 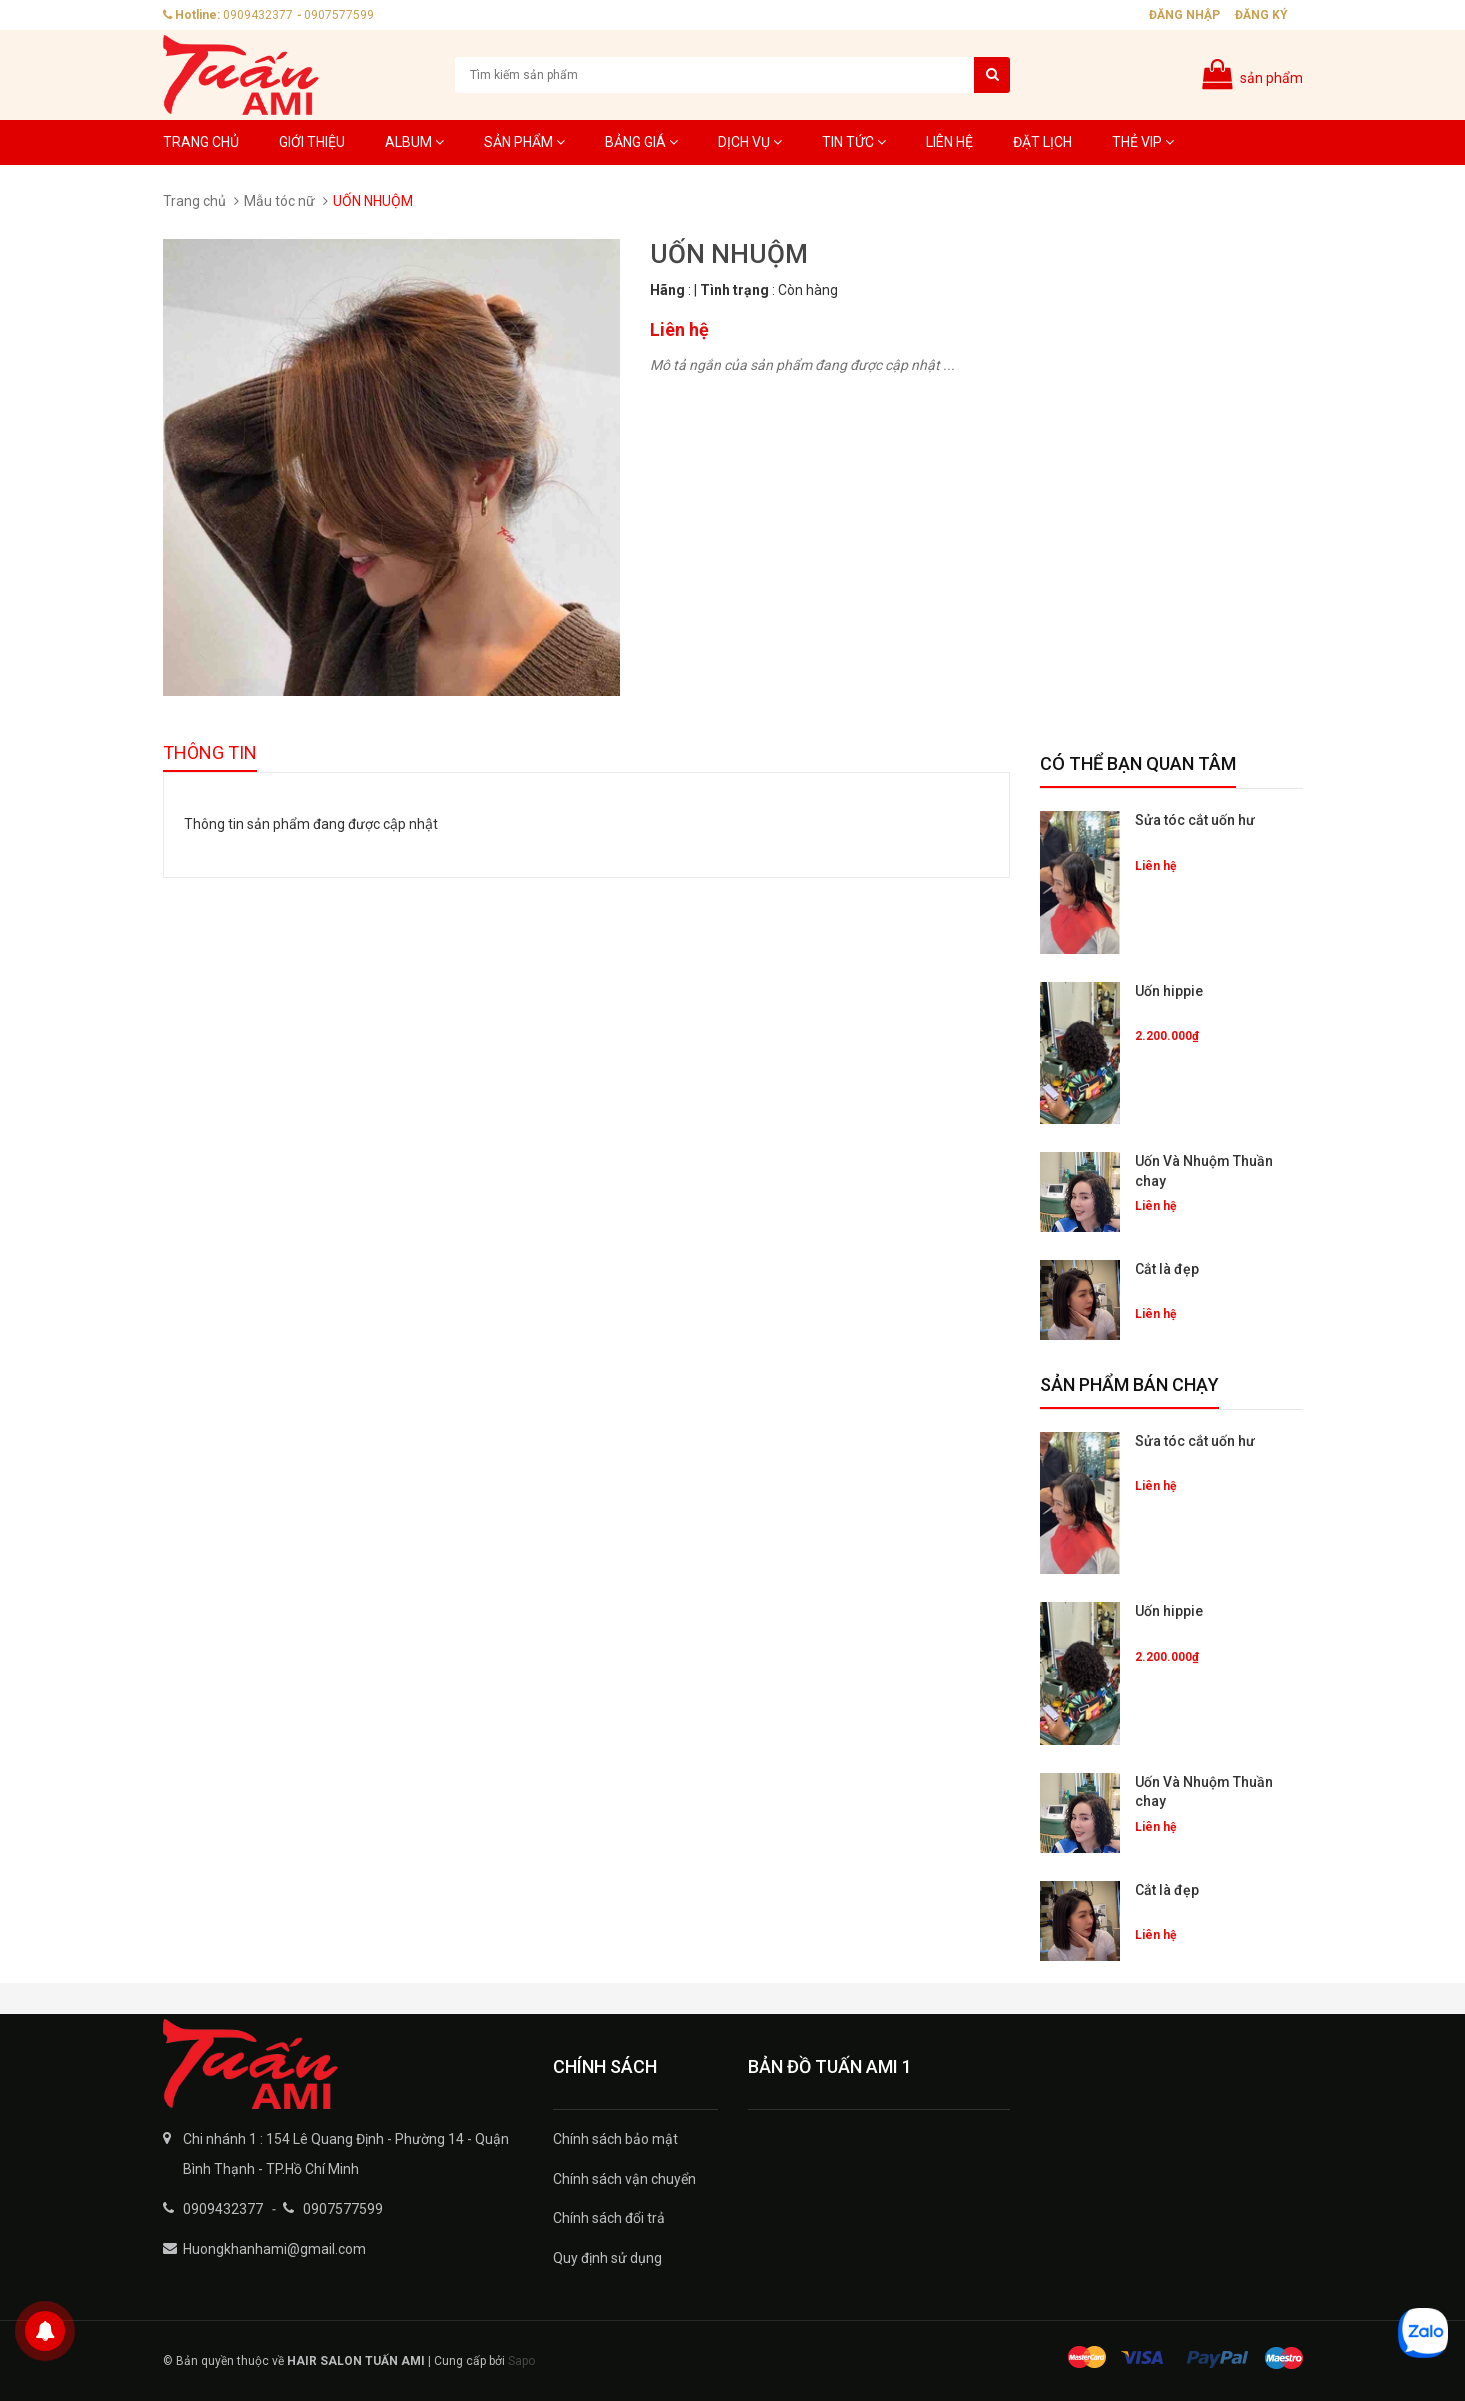 I want to click on Tin tức, so click(x=854, y=142).